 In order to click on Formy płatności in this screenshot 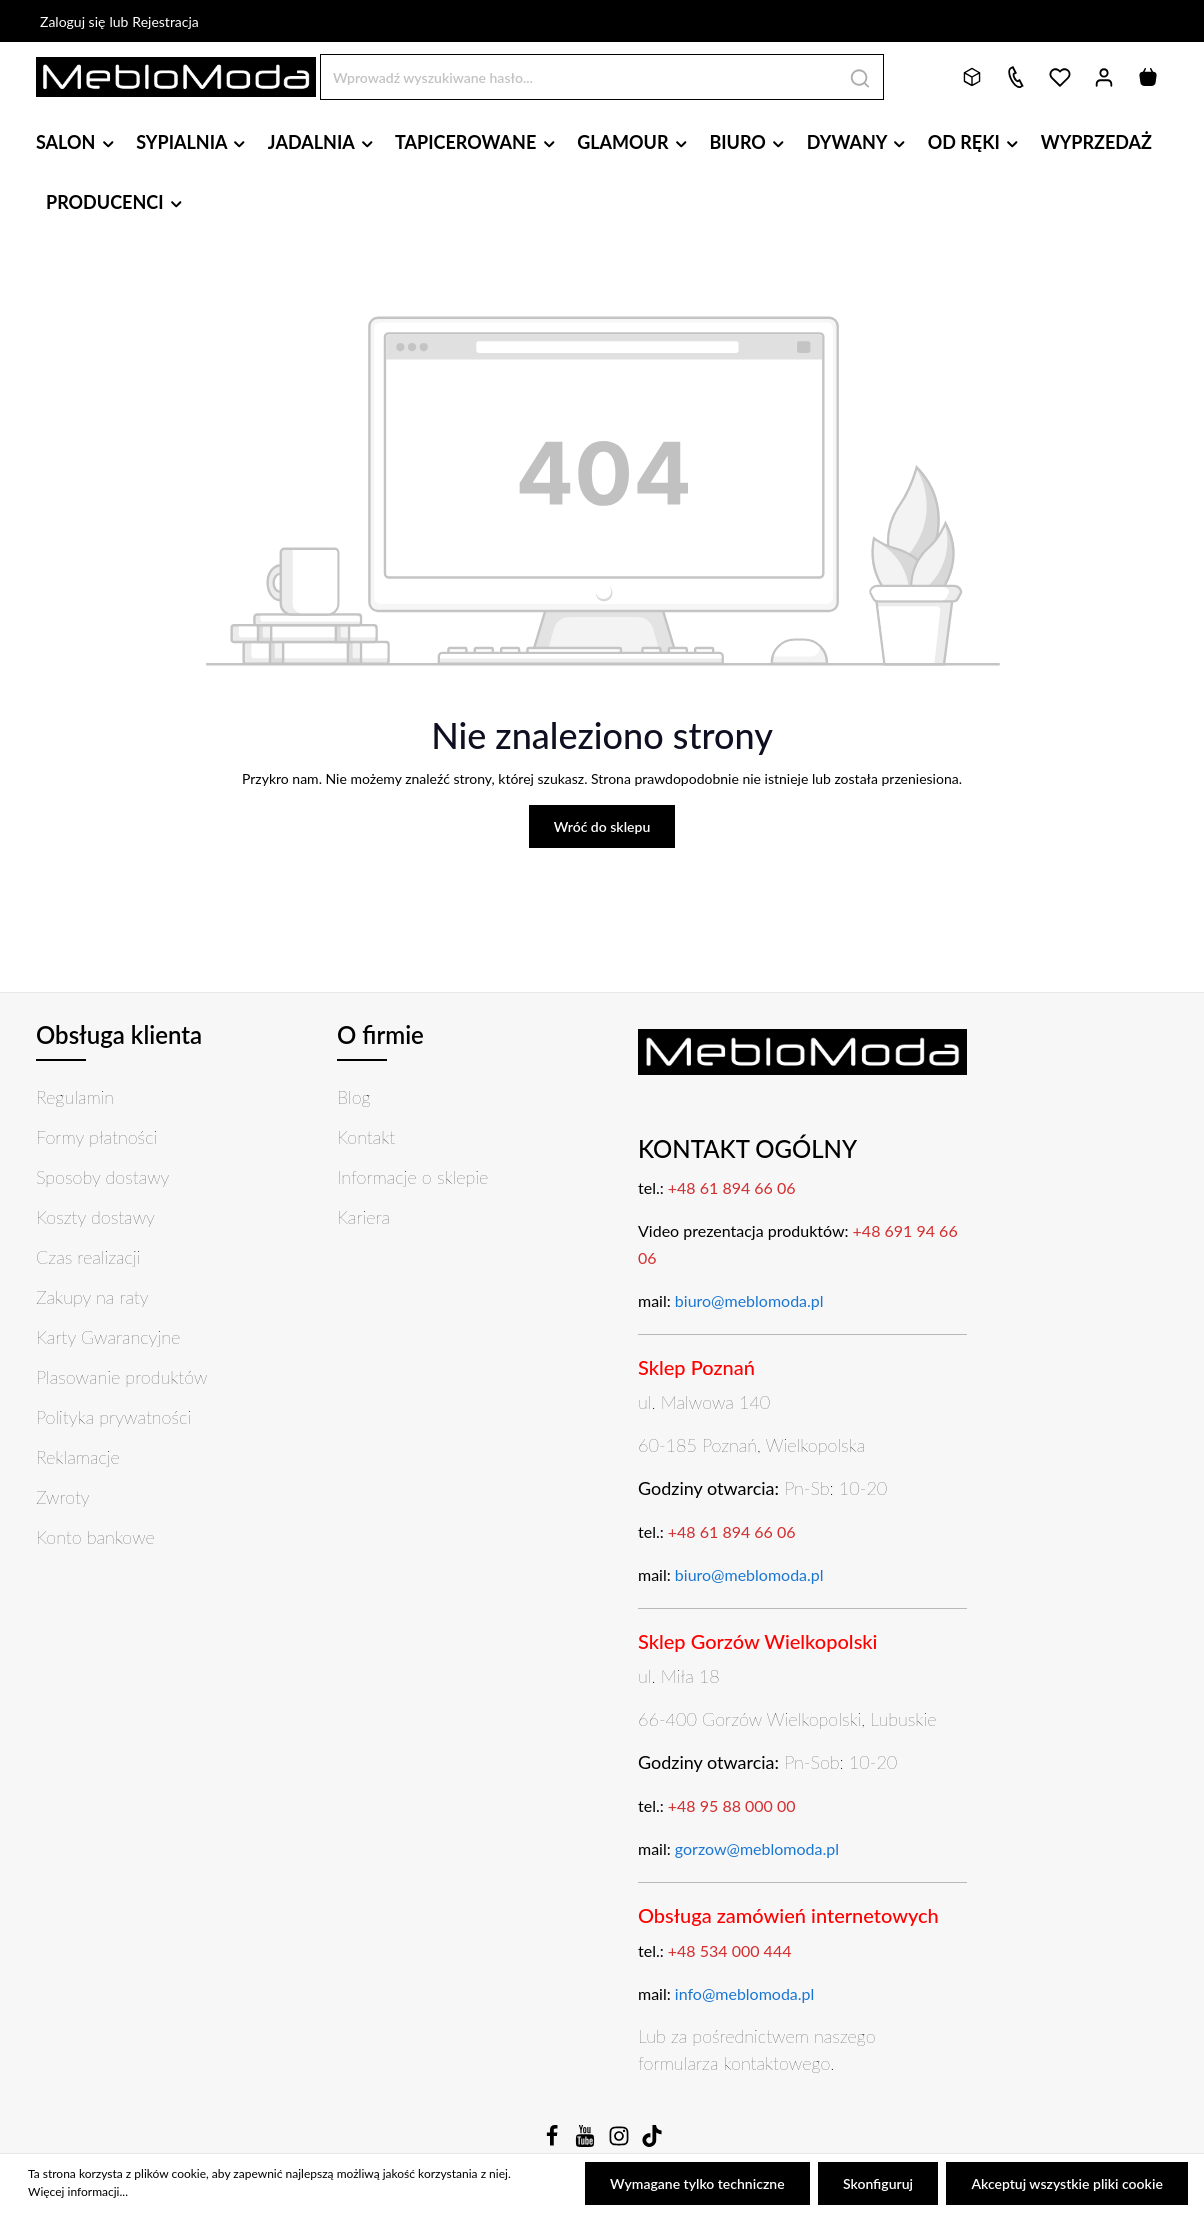, I will do `click(96, 1137)`.